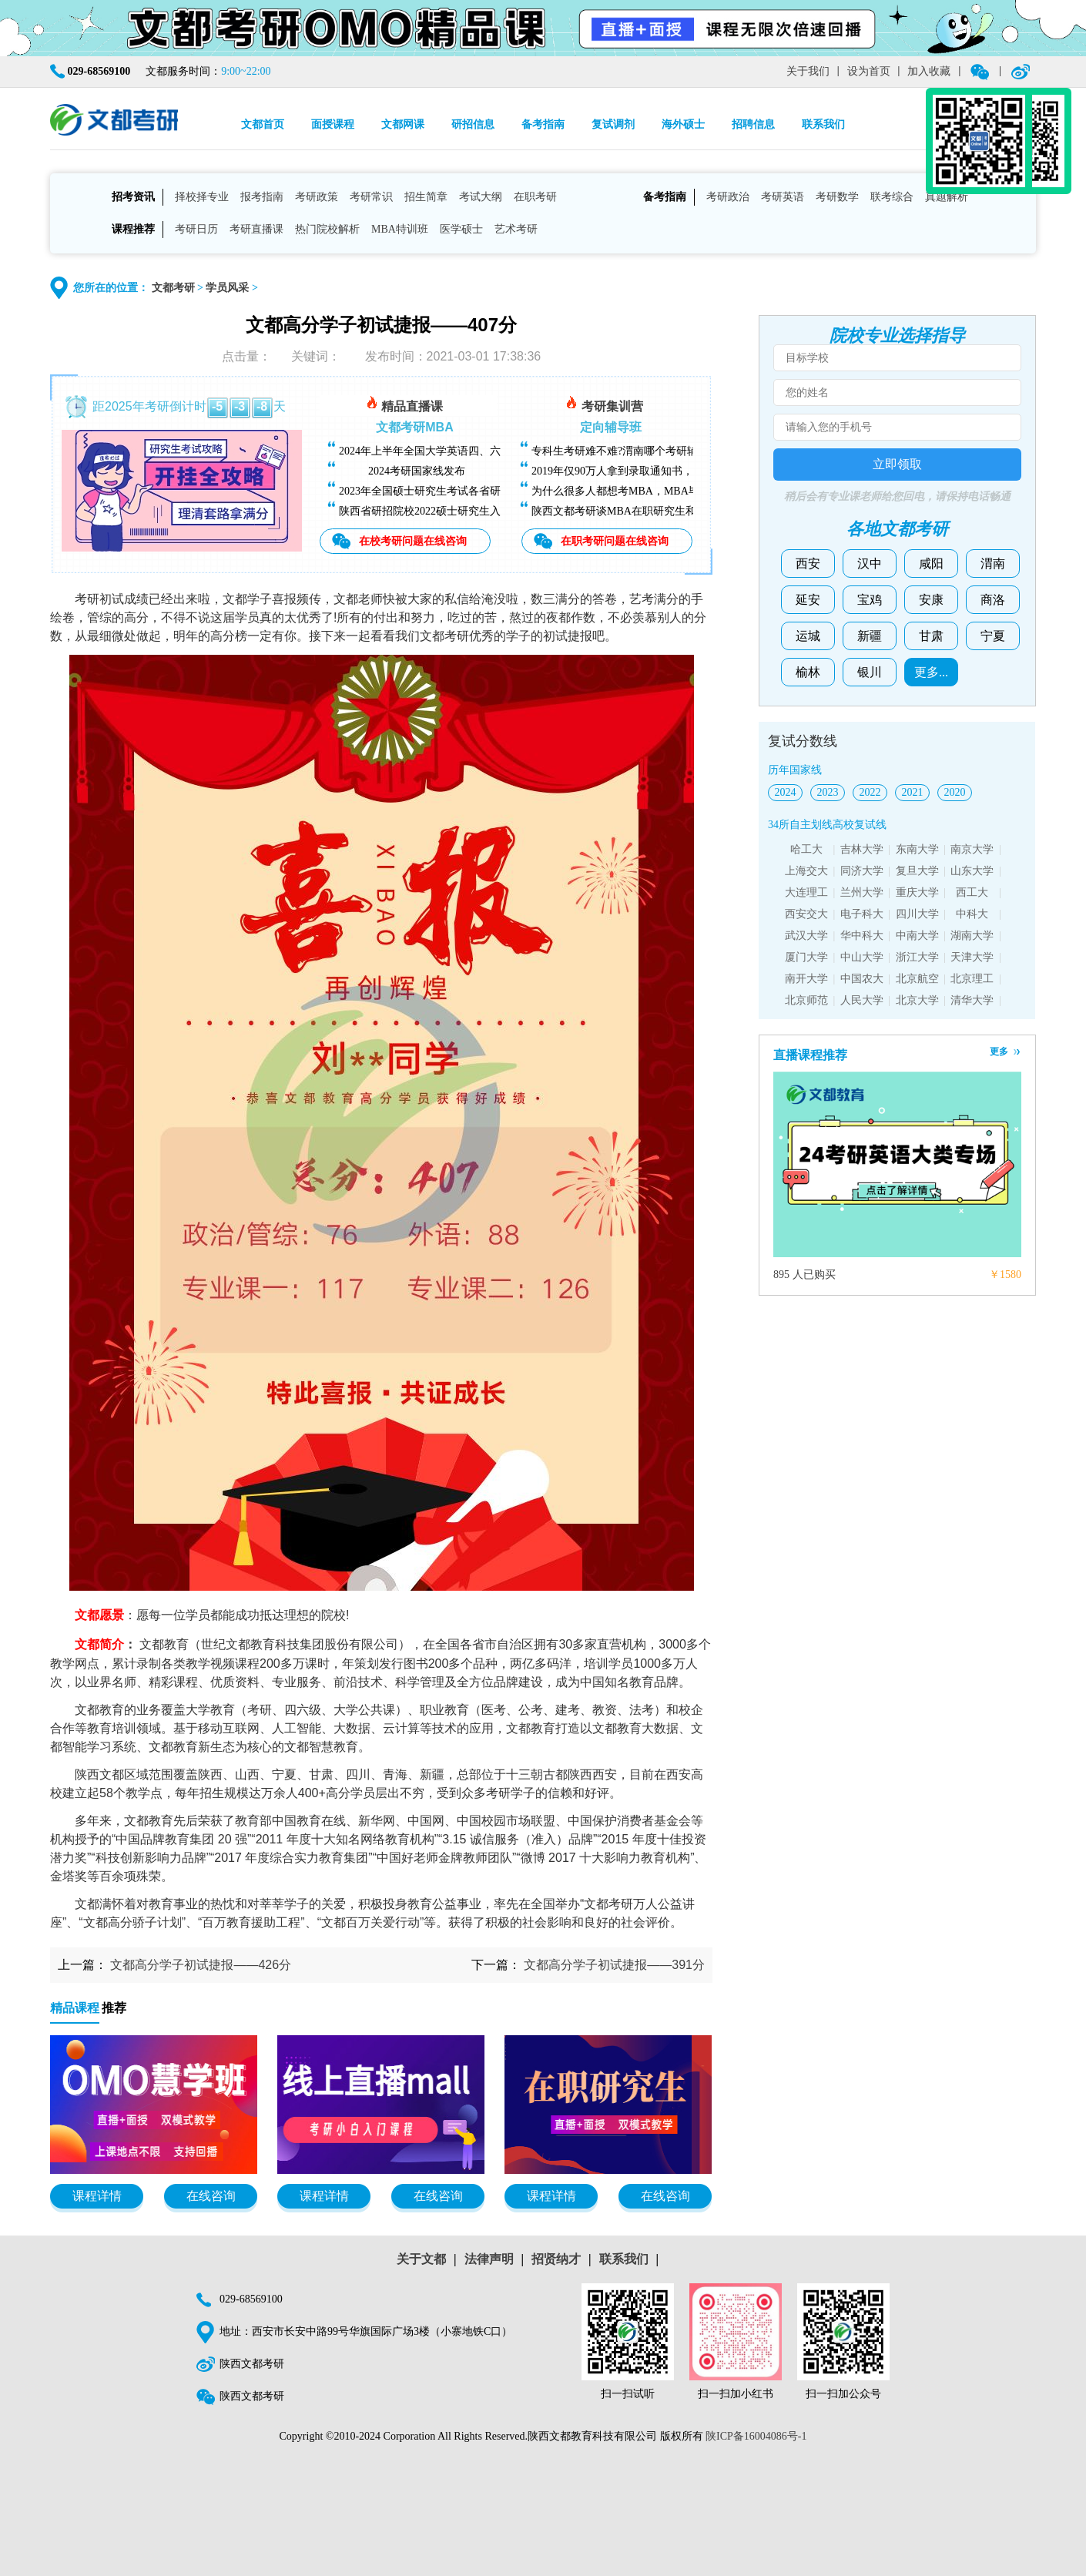 The image size is (1086, 2576). I want to click on 2023, so click(828, 792).